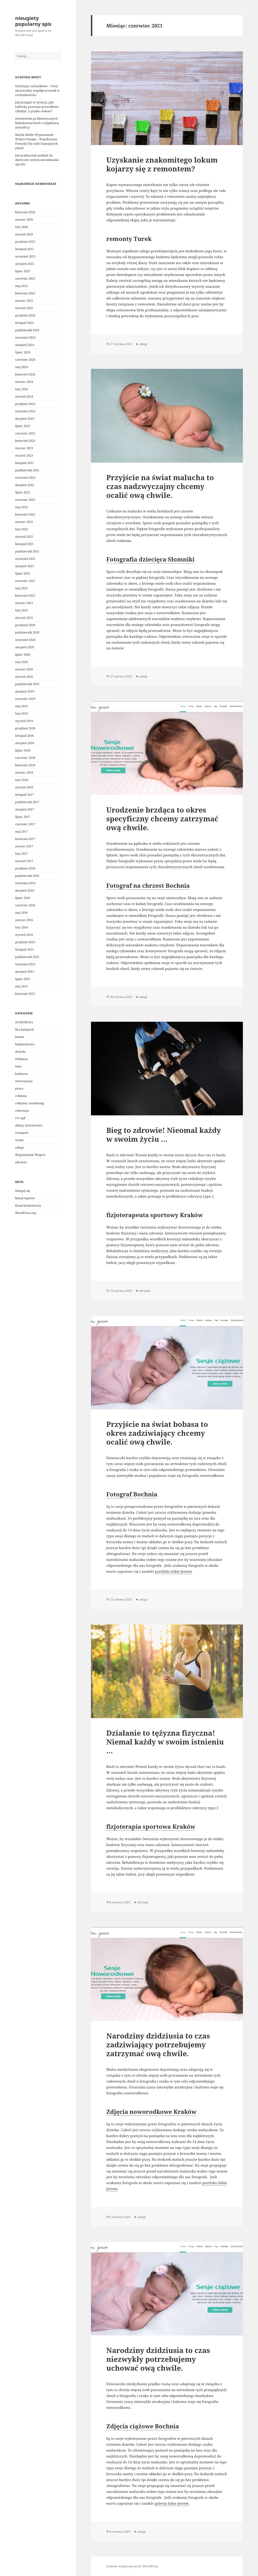  I want to click on usługi, so click(19, 1147).